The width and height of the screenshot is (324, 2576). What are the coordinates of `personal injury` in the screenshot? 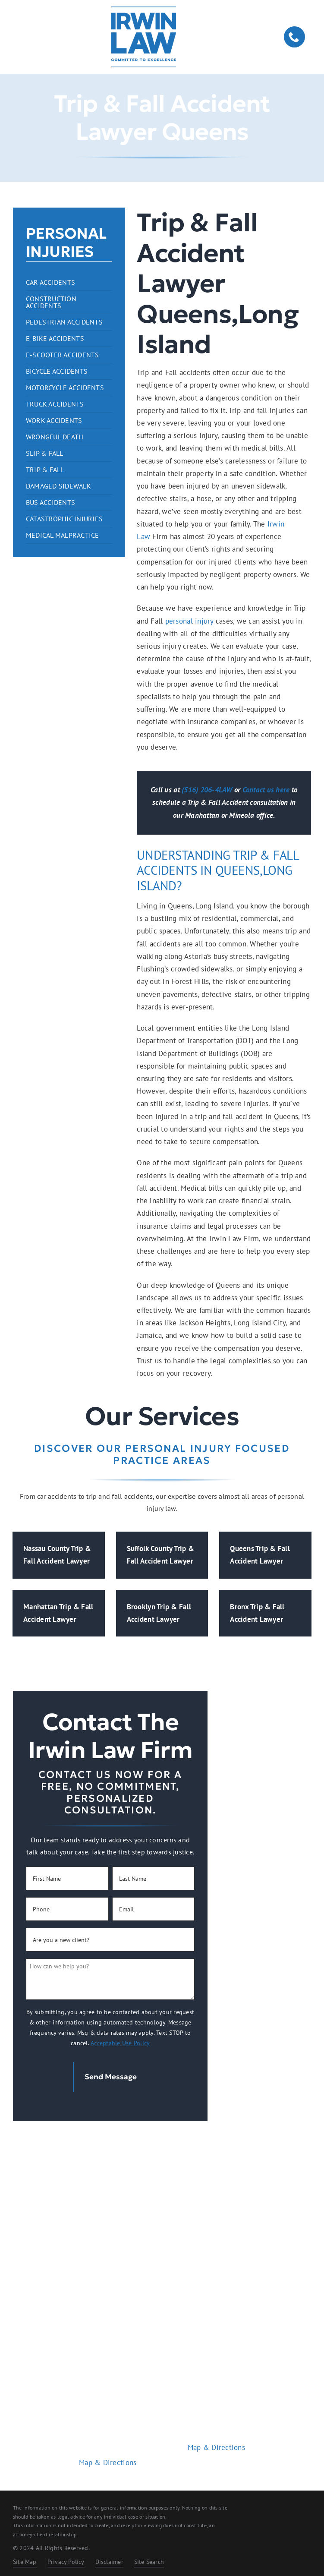 It's located at (189, 621).